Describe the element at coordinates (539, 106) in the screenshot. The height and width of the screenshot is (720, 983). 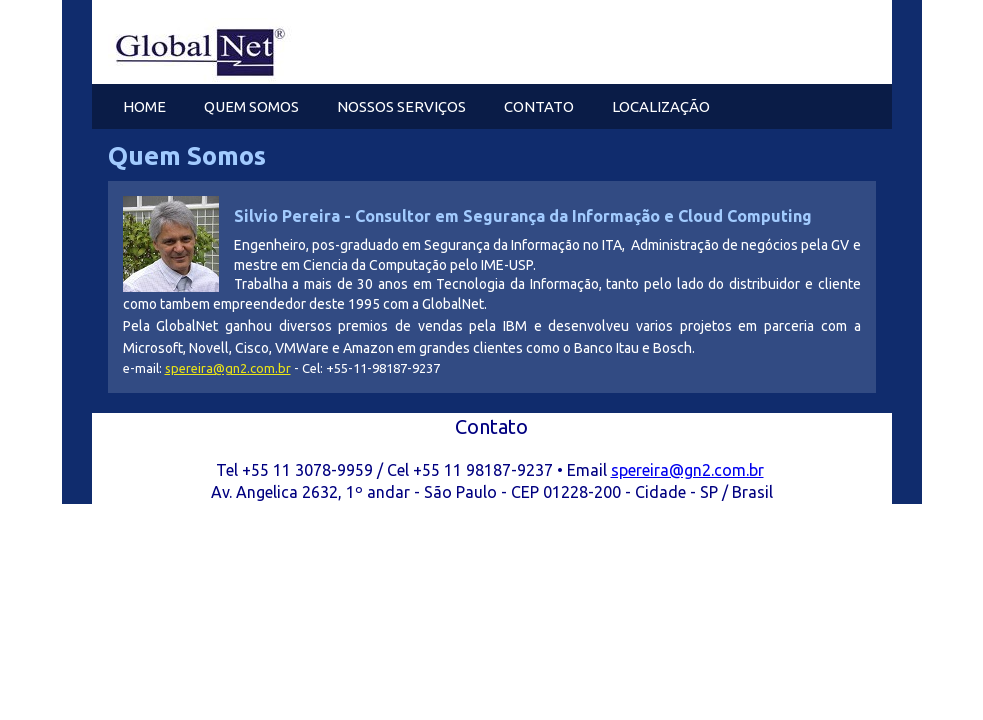
I see `Contato [menuitem]` at that location.